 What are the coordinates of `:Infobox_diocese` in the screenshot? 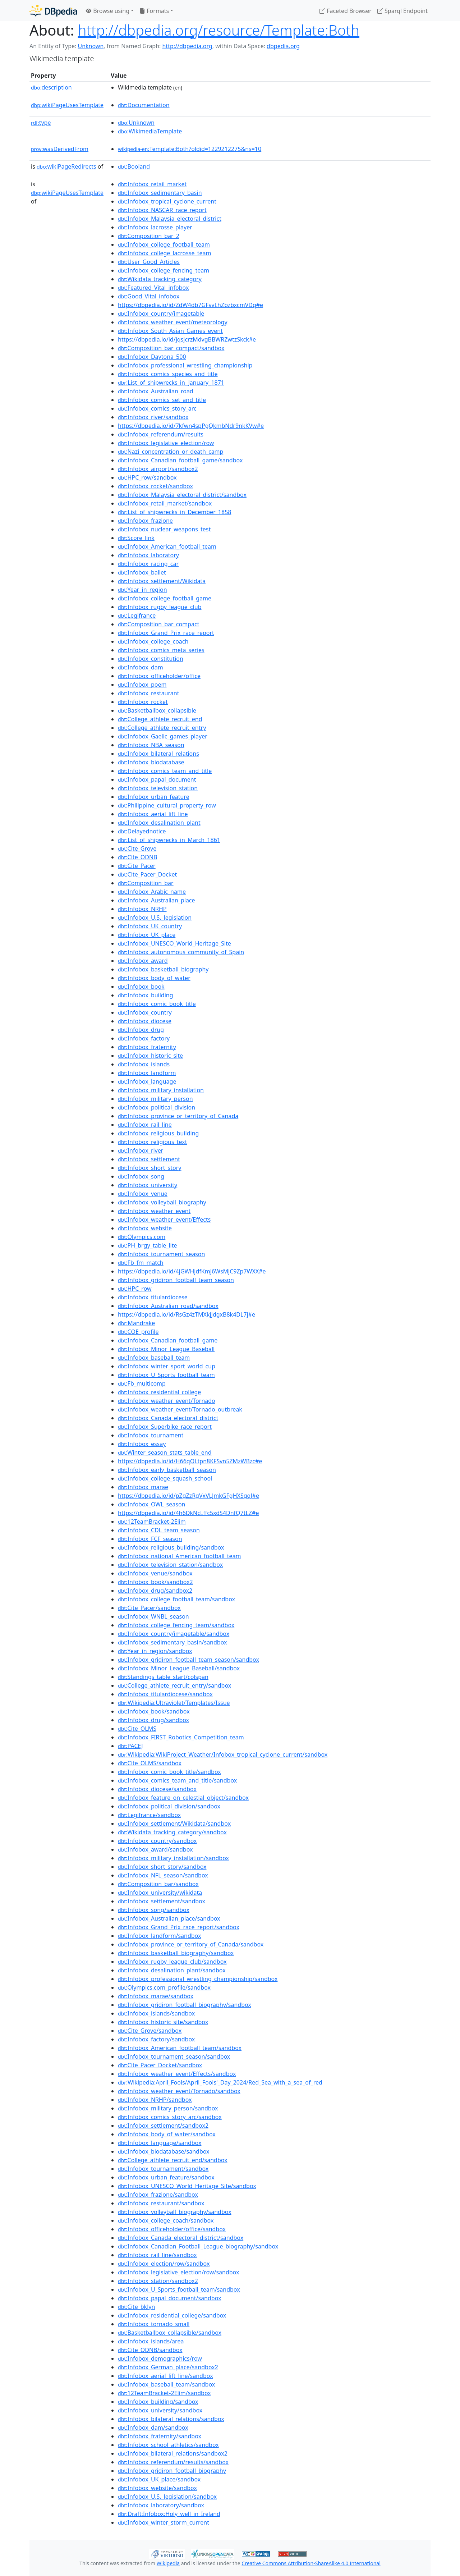 It's located at (144, 1021).